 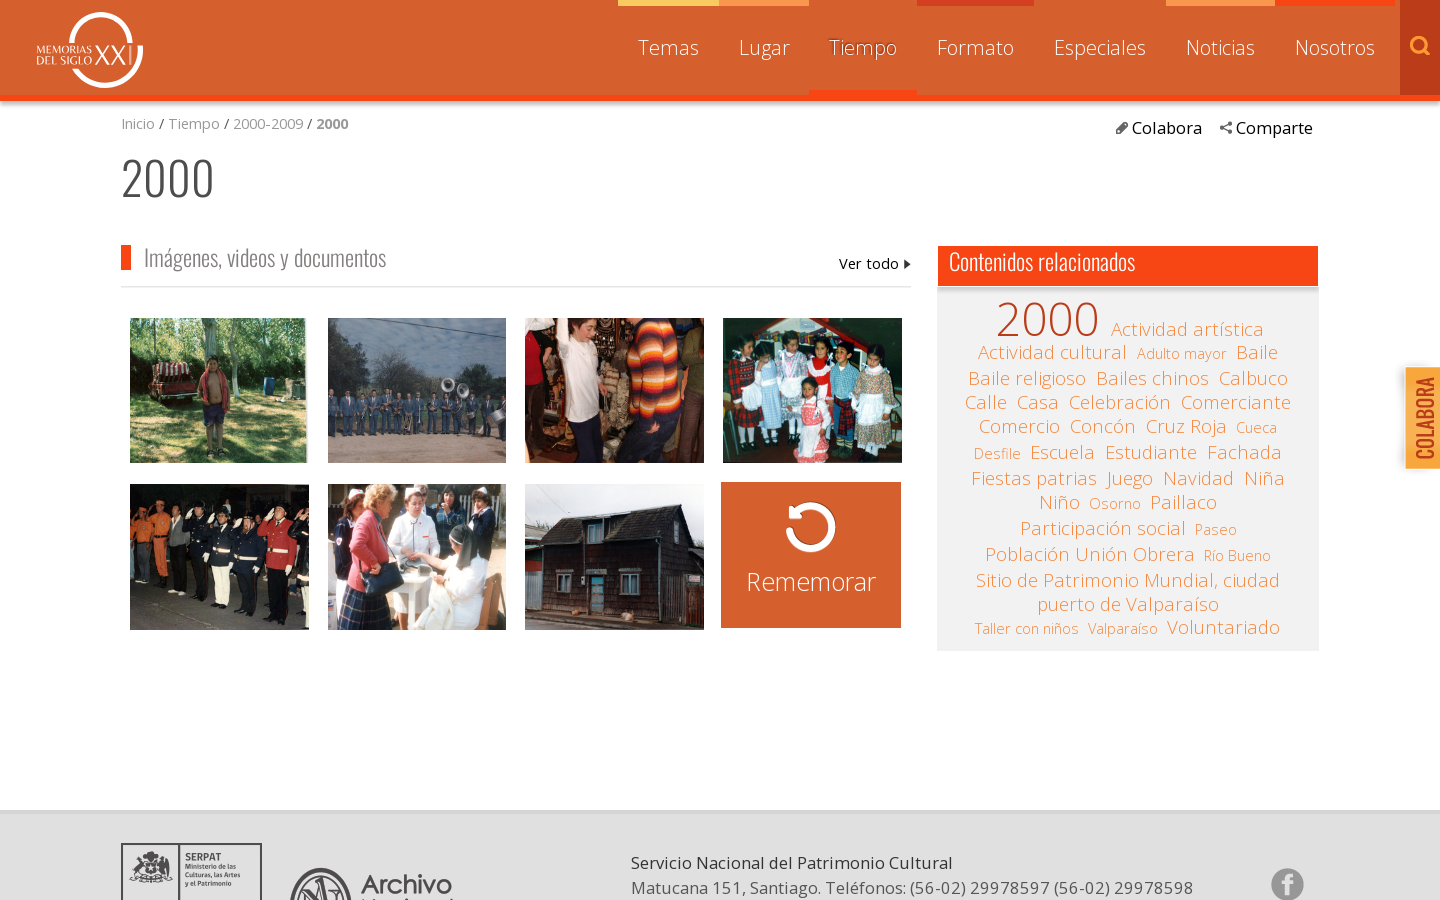 What do you see at coordinates (975, 47) in the screenshot?
I see `Formato` at bounding box center [975, 47].